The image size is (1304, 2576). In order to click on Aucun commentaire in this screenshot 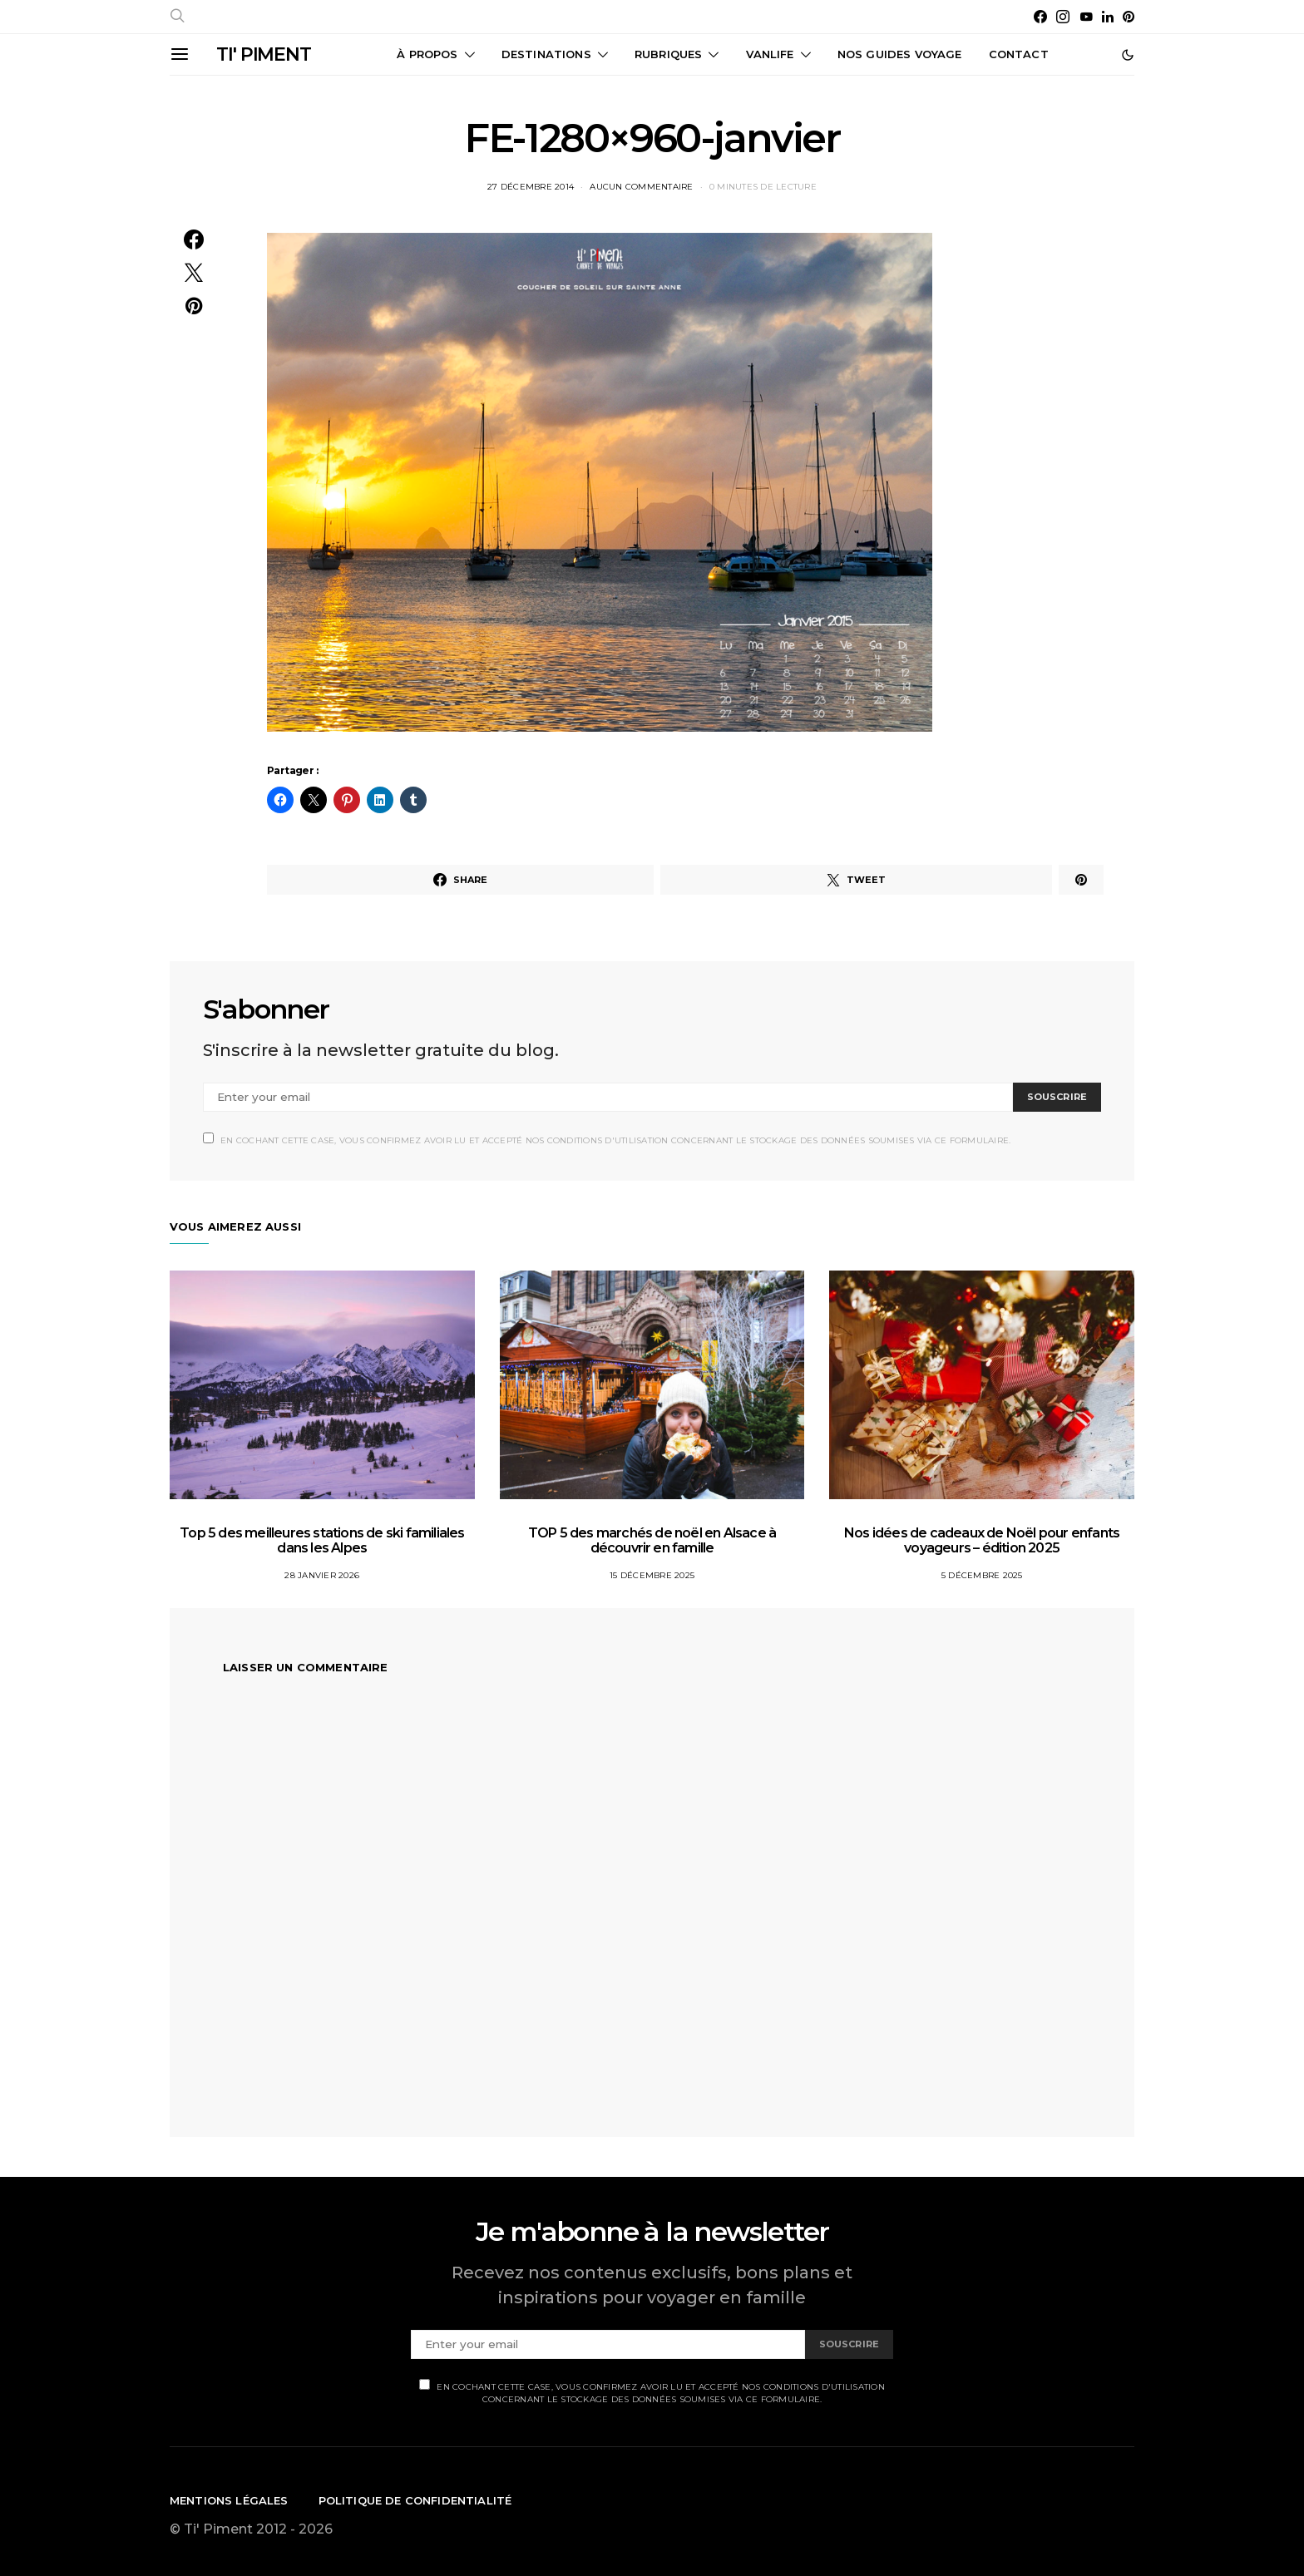, I will do `click(641, 186)`.